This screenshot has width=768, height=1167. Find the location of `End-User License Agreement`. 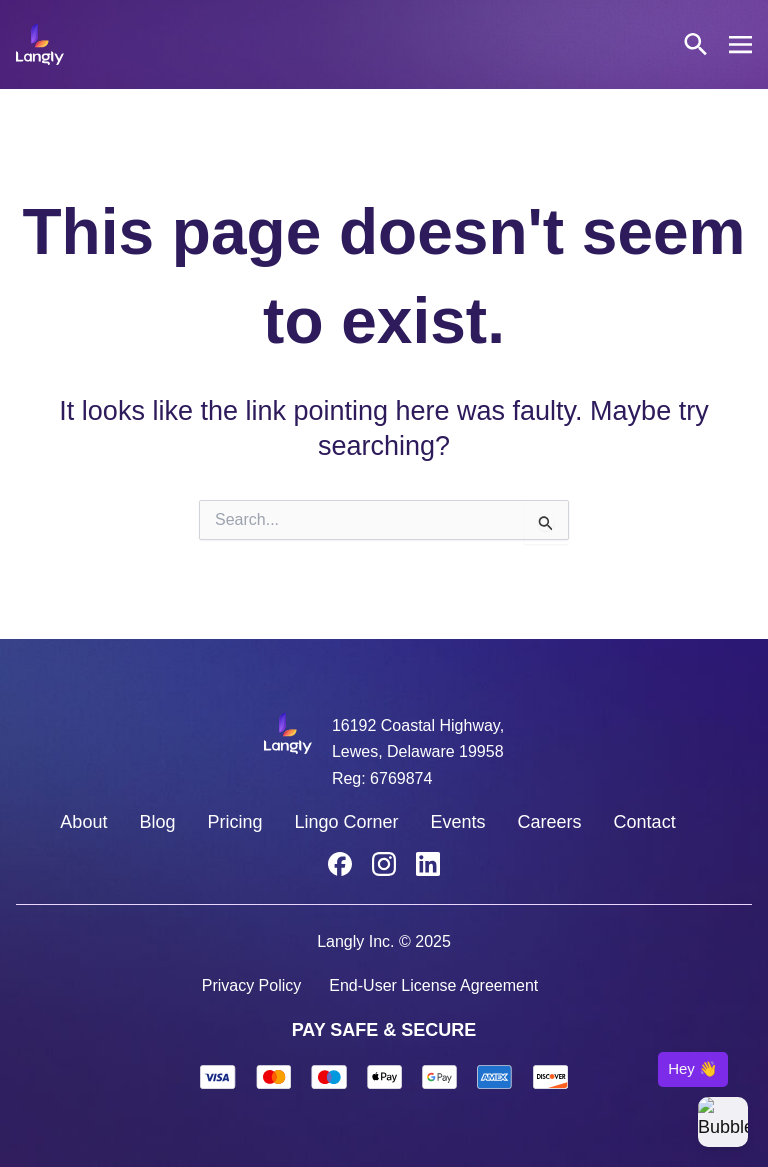

End-User License Agreement is located at coordinates (433, 985).